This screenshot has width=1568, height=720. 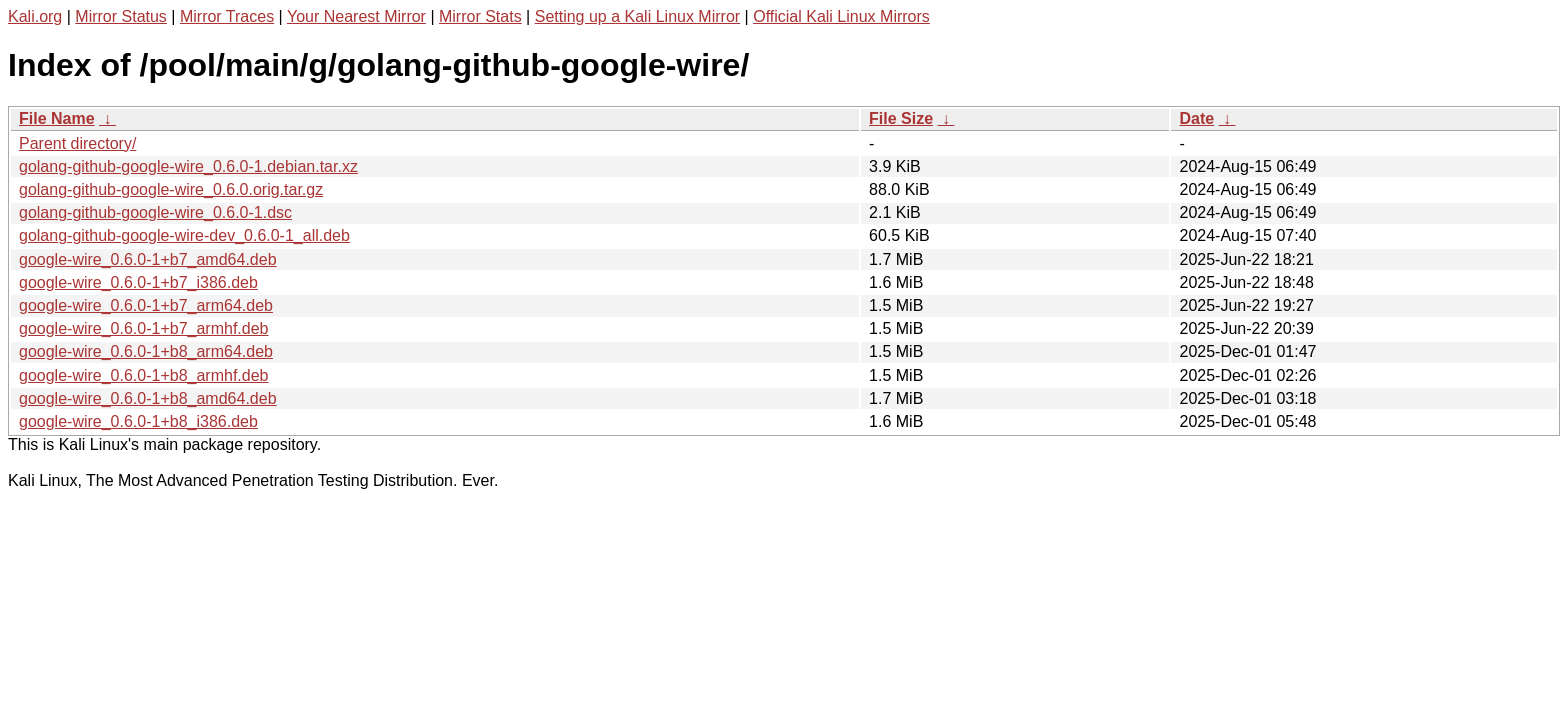 I want to click on Official Kali Linux Mirrors, so click(x=841, y=16).